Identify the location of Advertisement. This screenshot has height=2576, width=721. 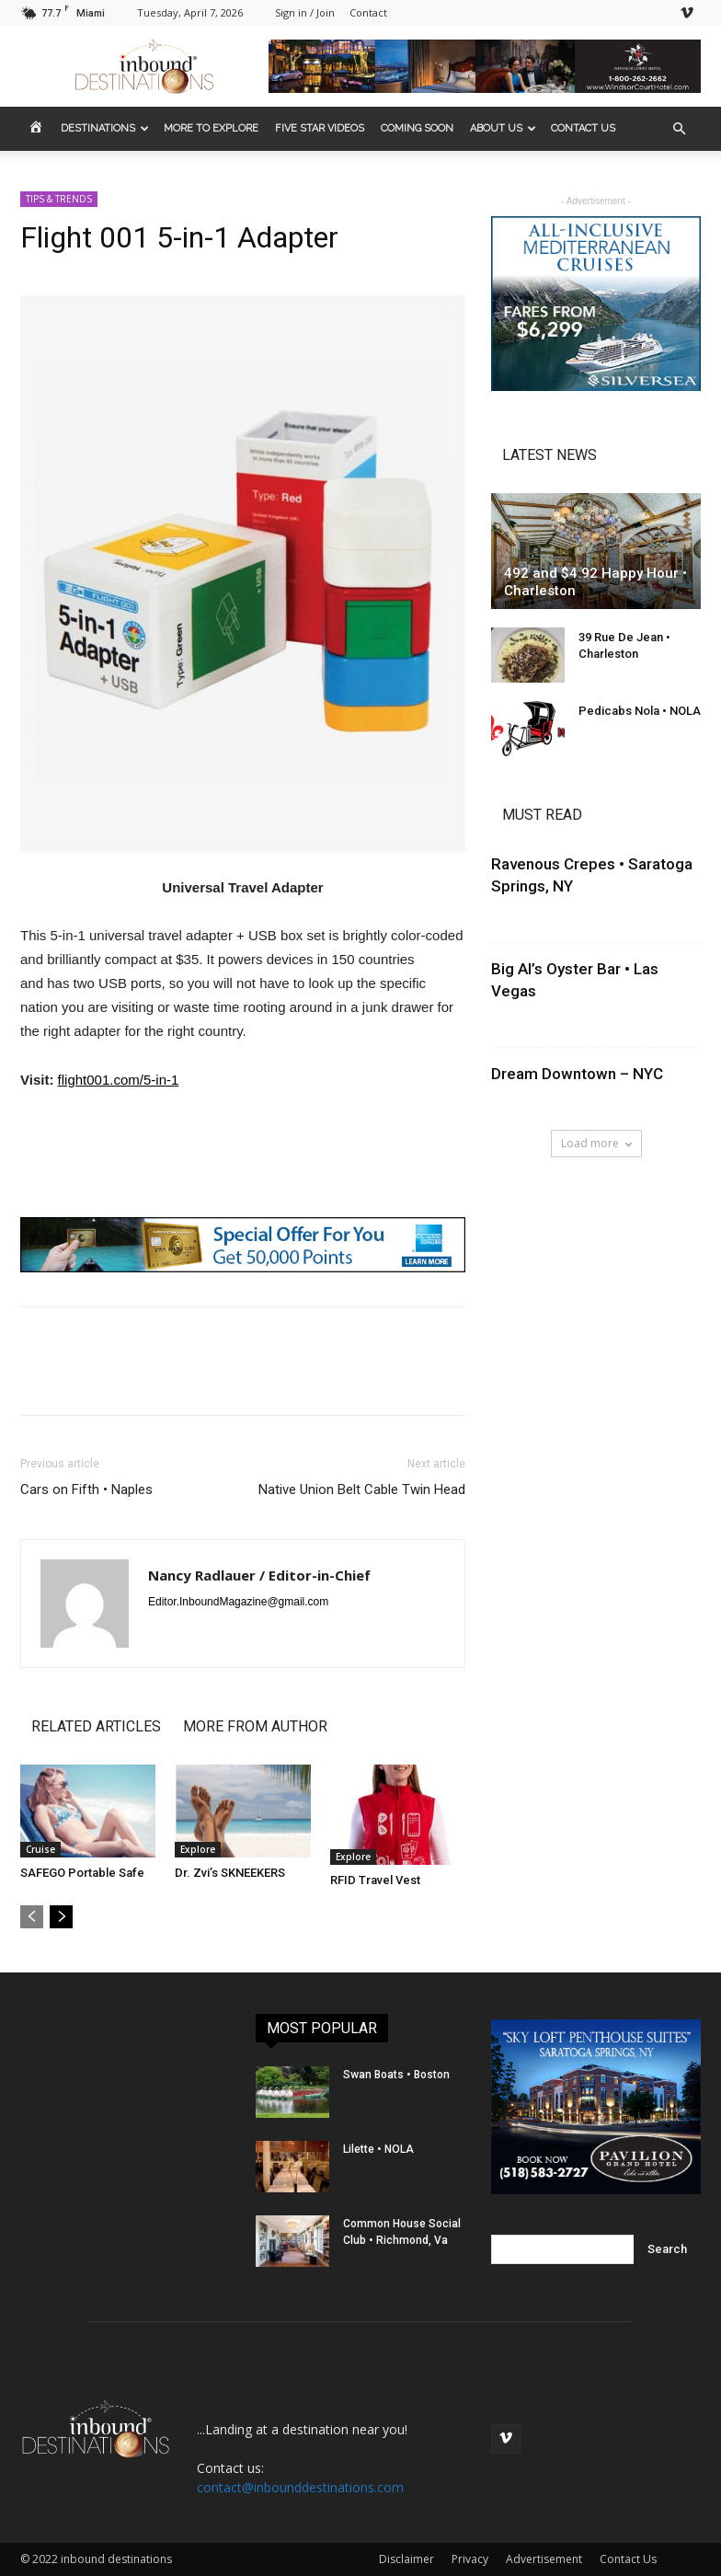
(544, 2559).